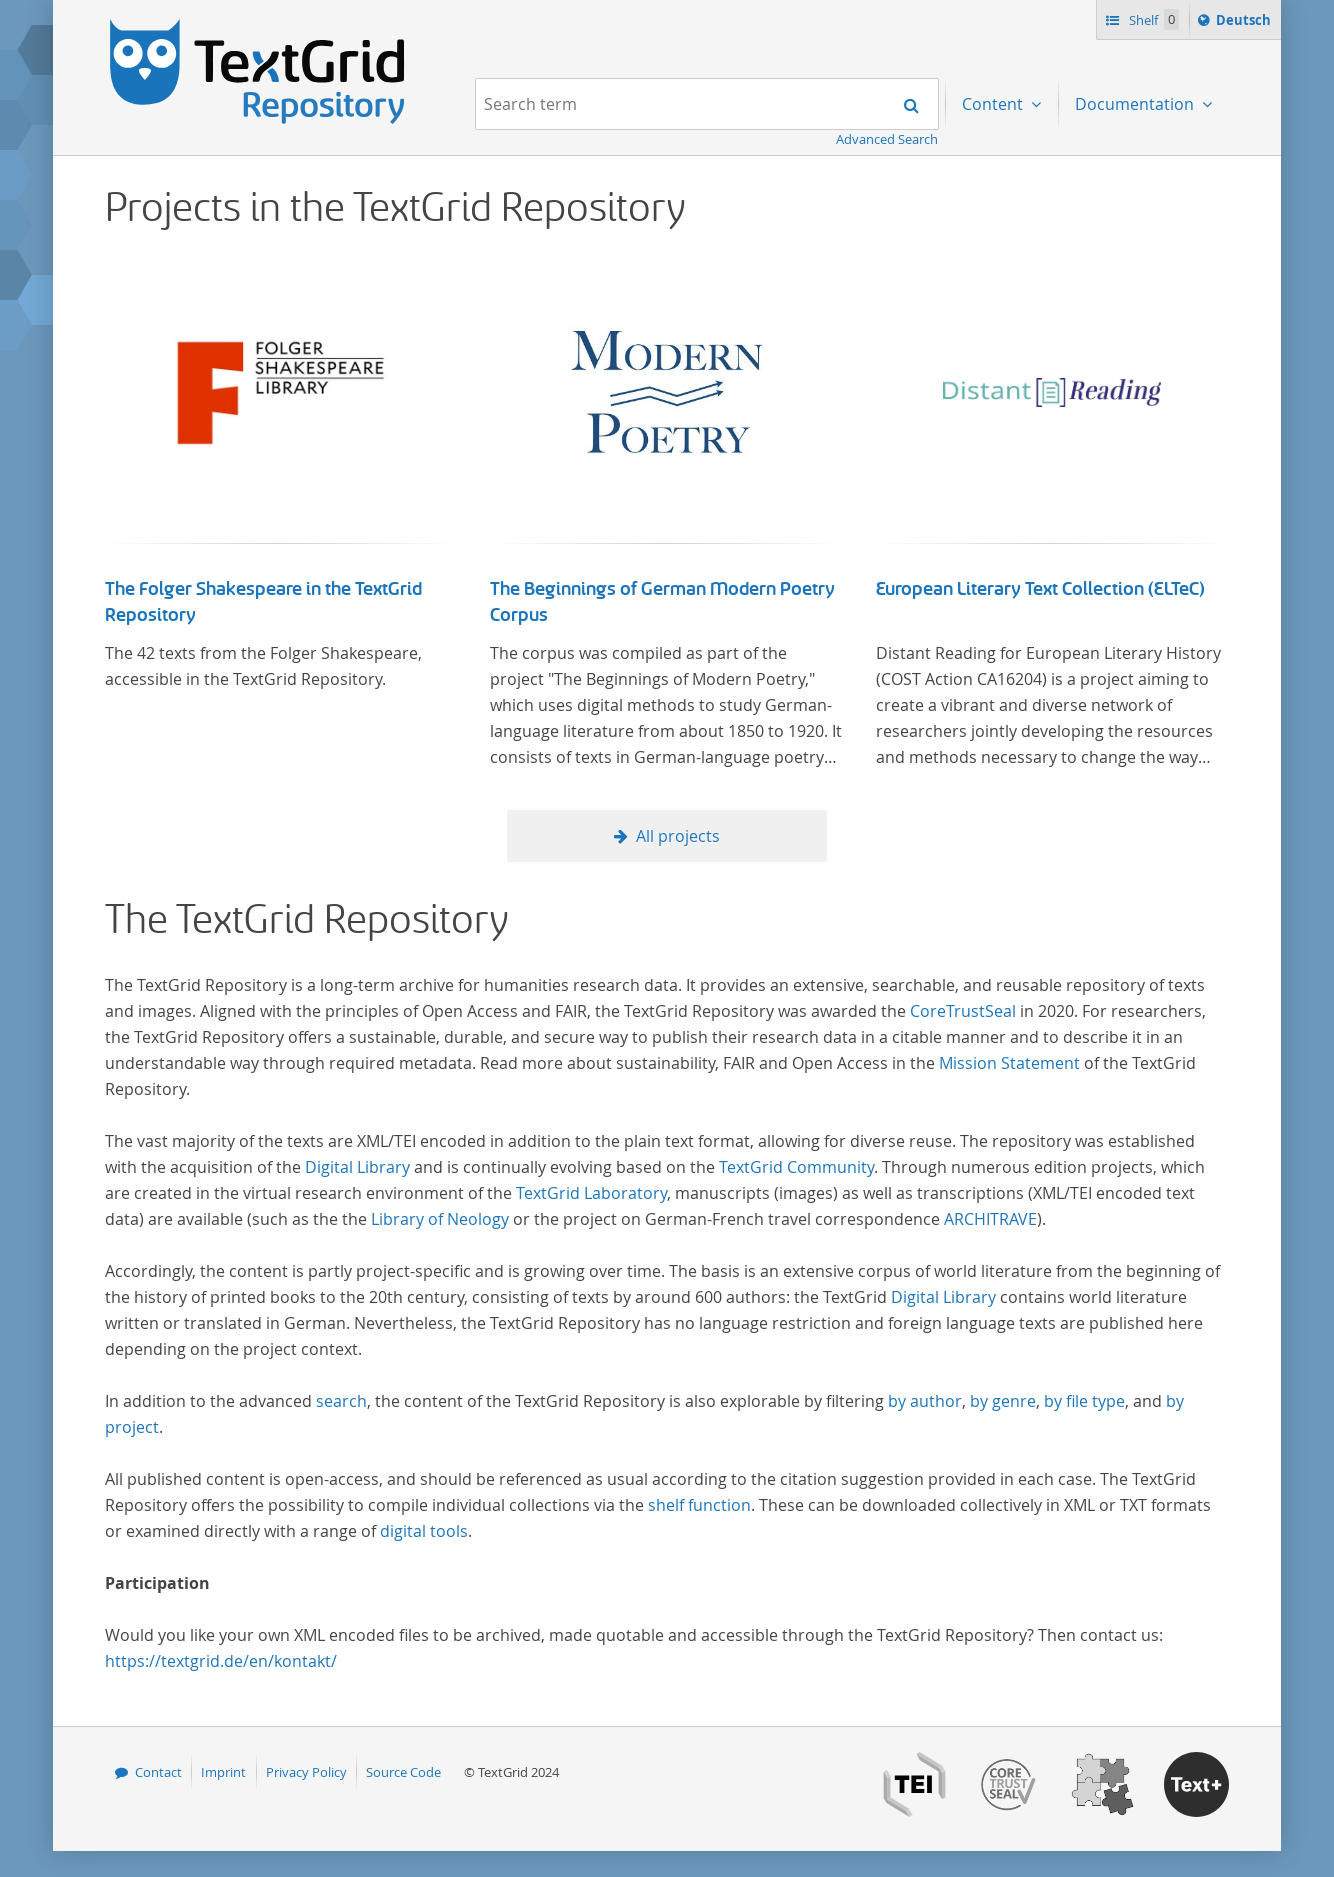 Image resolution: width=1334 pixels, height=1877 pixels. I want to click on https://textgrid.de/en/kontakt/, so click(221, 1661).